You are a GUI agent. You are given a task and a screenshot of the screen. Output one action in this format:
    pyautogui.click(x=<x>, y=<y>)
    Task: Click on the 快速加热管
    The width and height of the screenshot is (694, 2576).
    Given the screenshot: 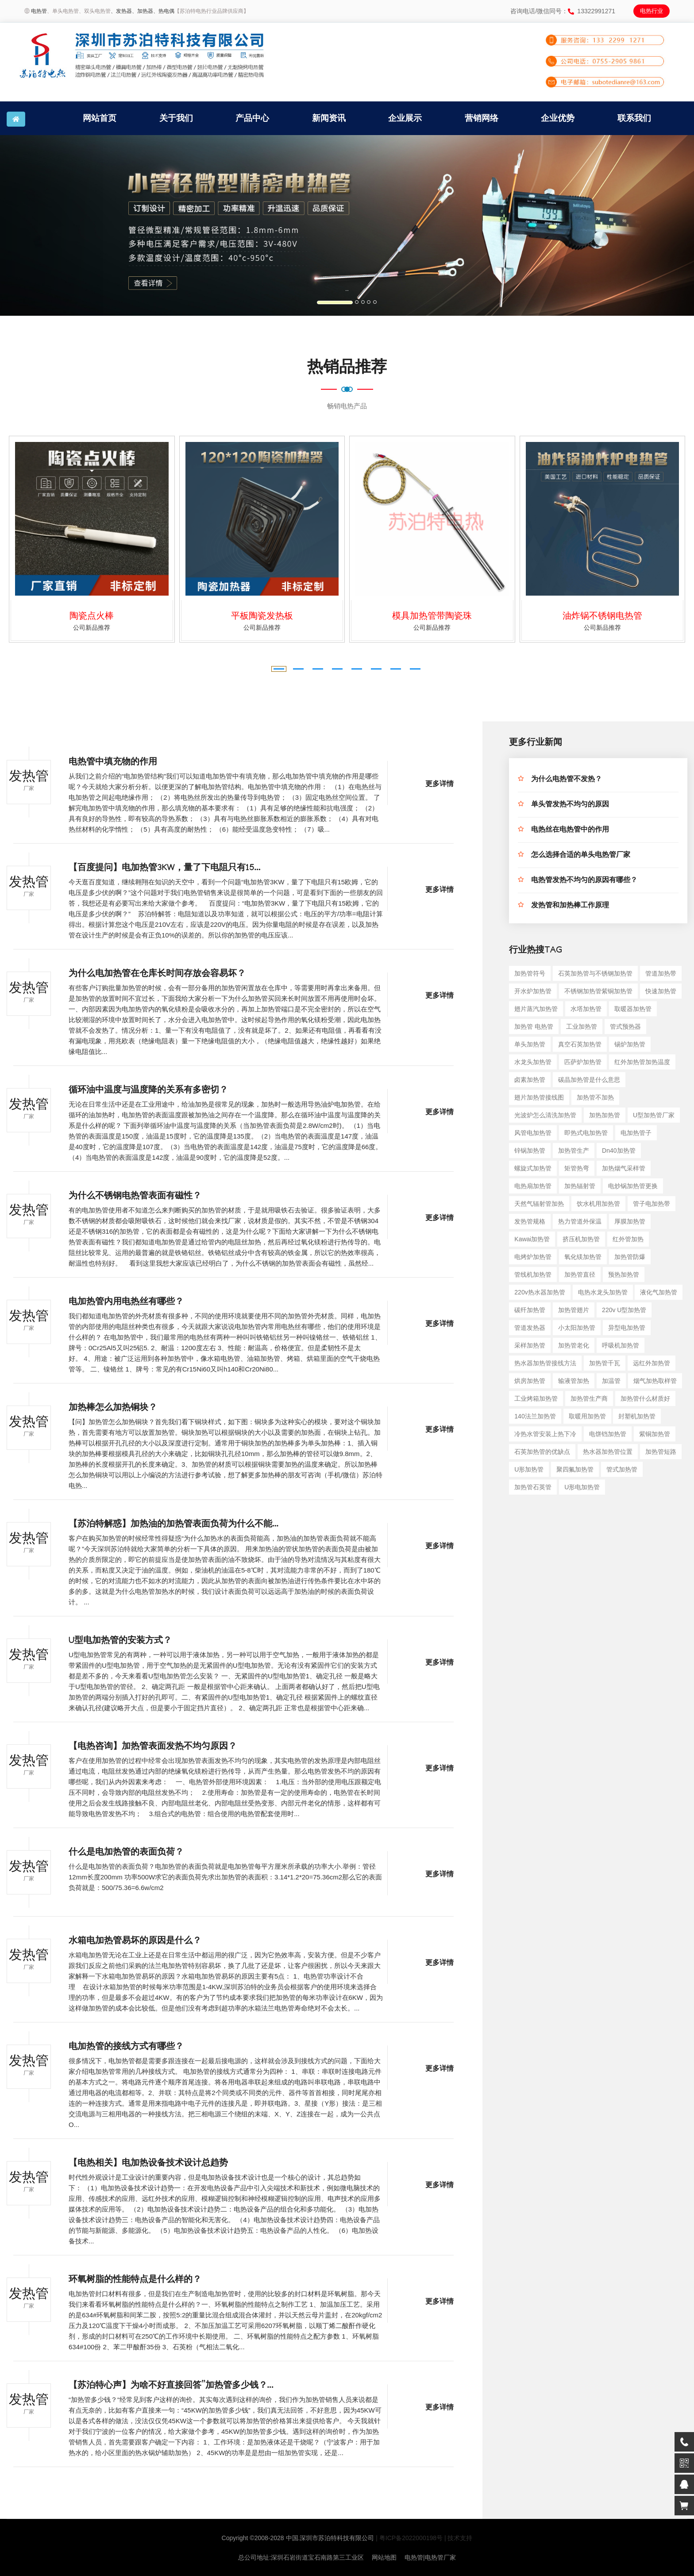 What is the action you would take?
    pyautogui.click(x=660, y=991)
    